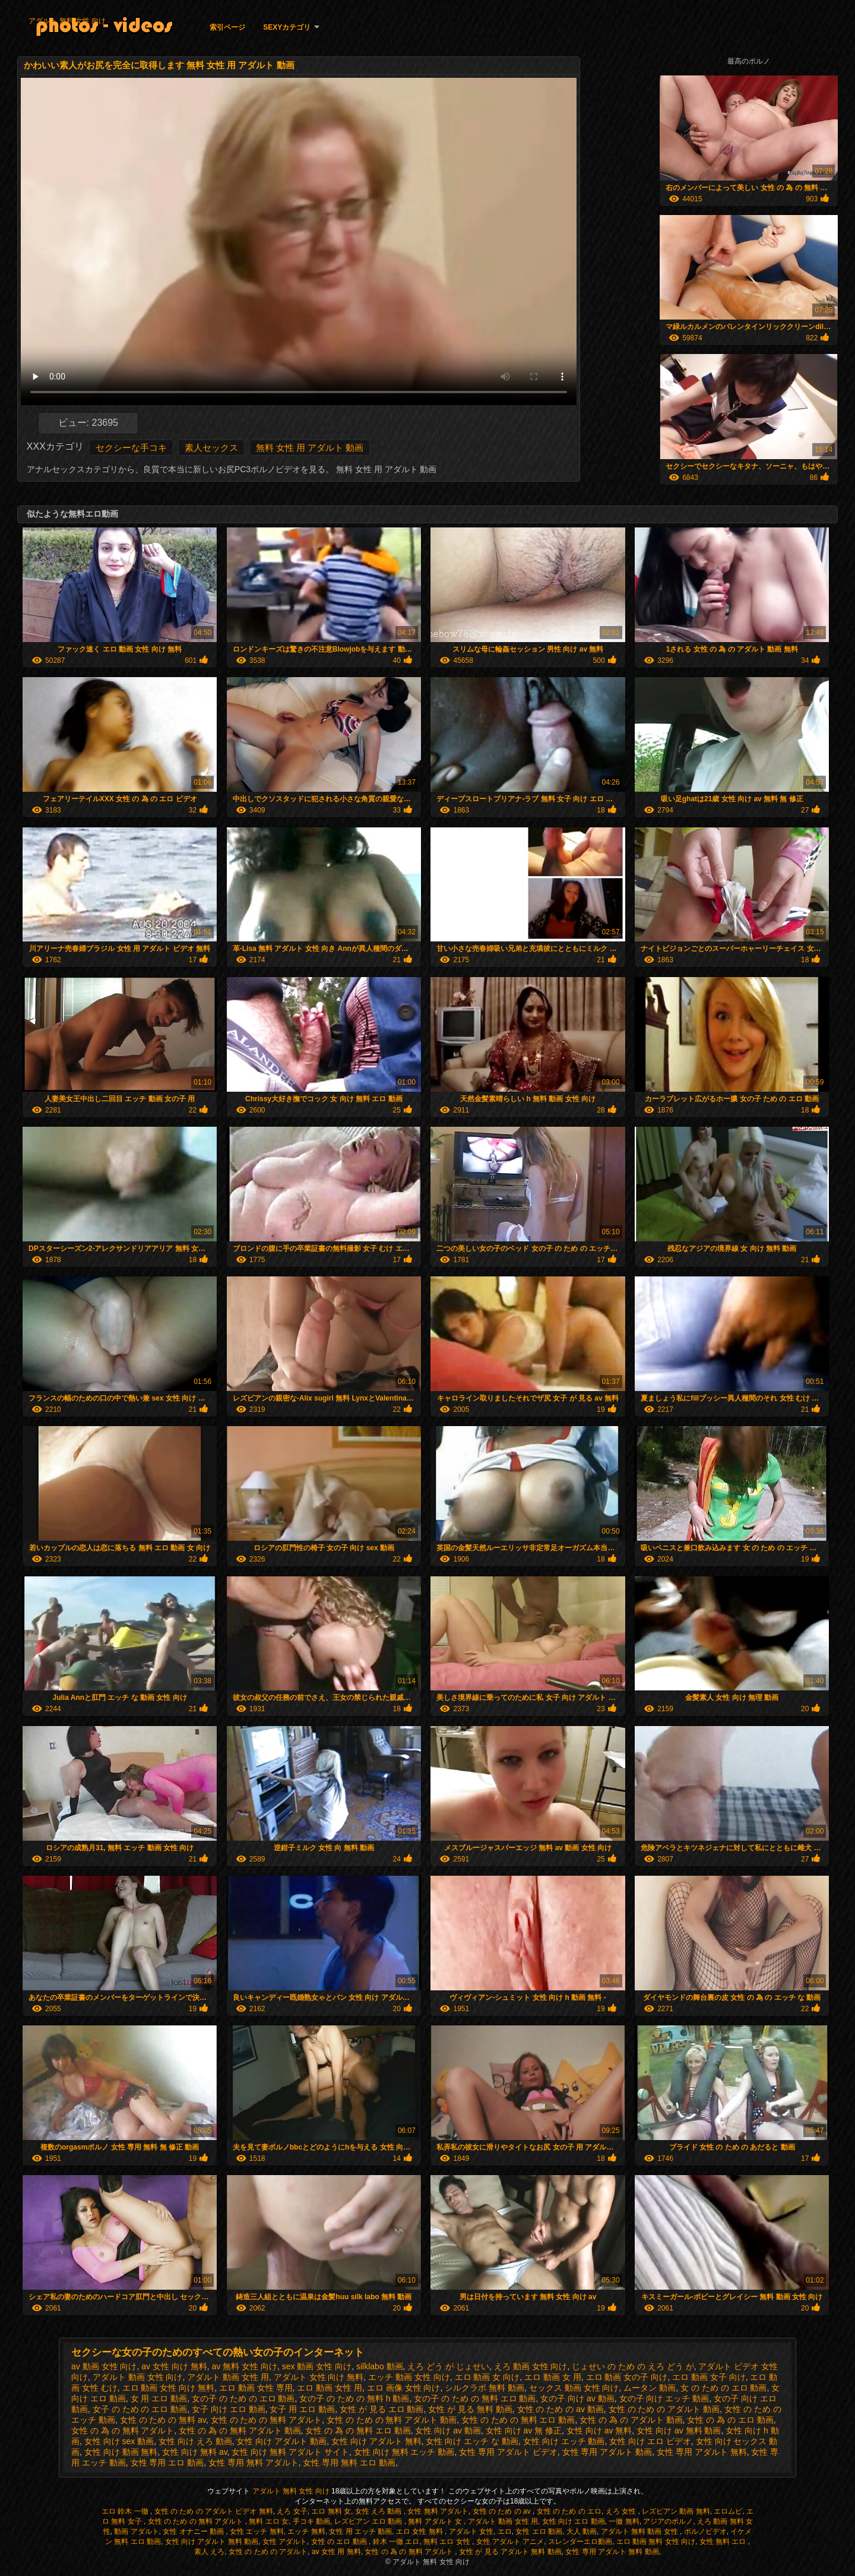 Image resolution: width=855 pixels, height=2576 pixels. What do you see at coordinates (228, 2409) in the screenshot?
I see `女子 向け エロ 動画` at bounding box center [228, 2409].